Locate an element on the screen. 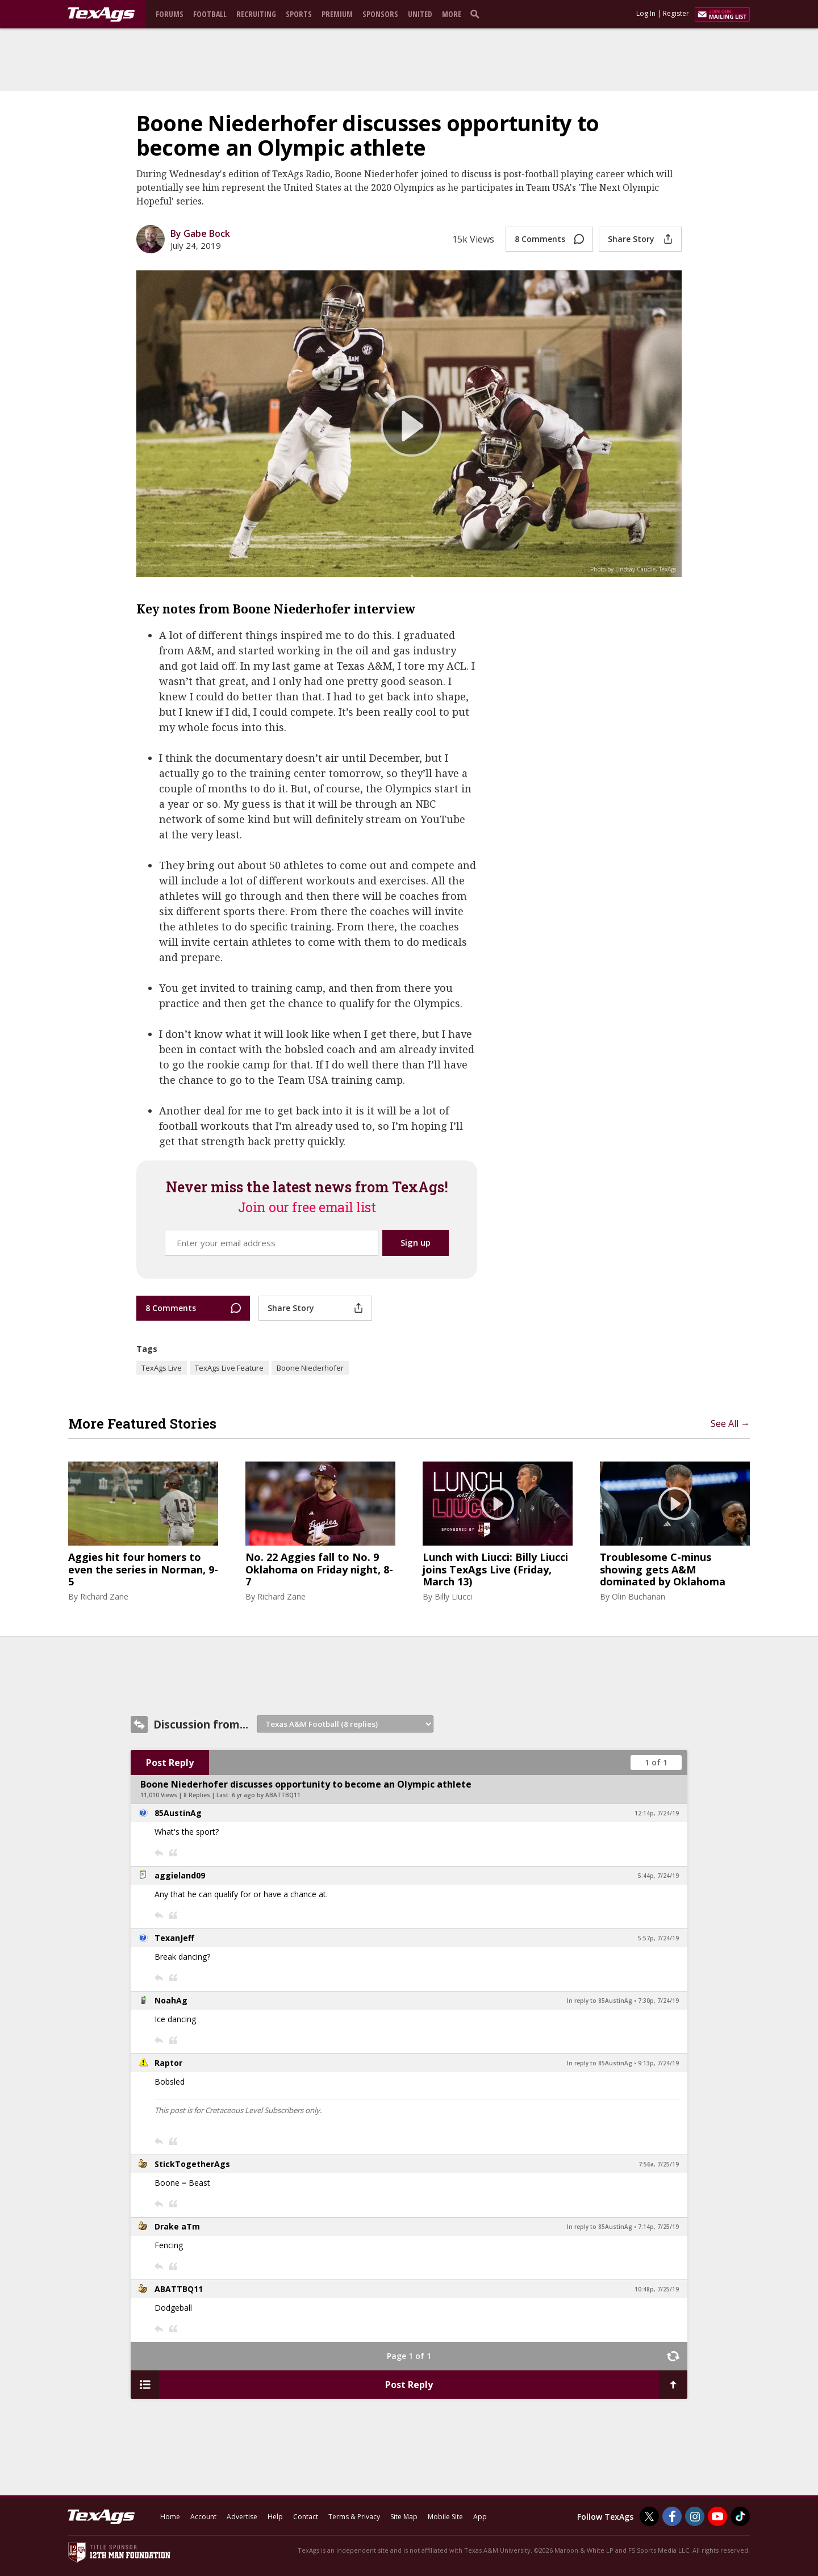  Help is located at coordinates (275, 2516).